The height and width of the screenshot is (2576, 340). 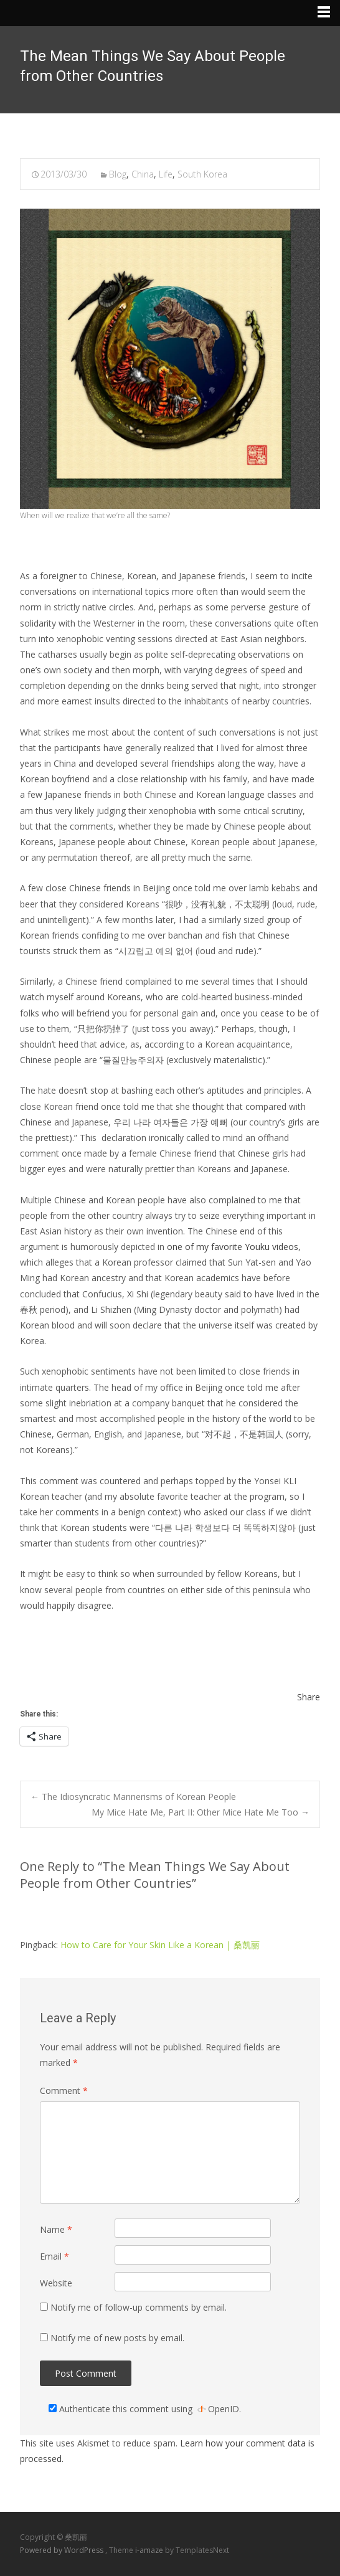 What do you see at coordinates (56, 2283) in the screenshot?
I see `Website` at bounding box center [56, 2283].